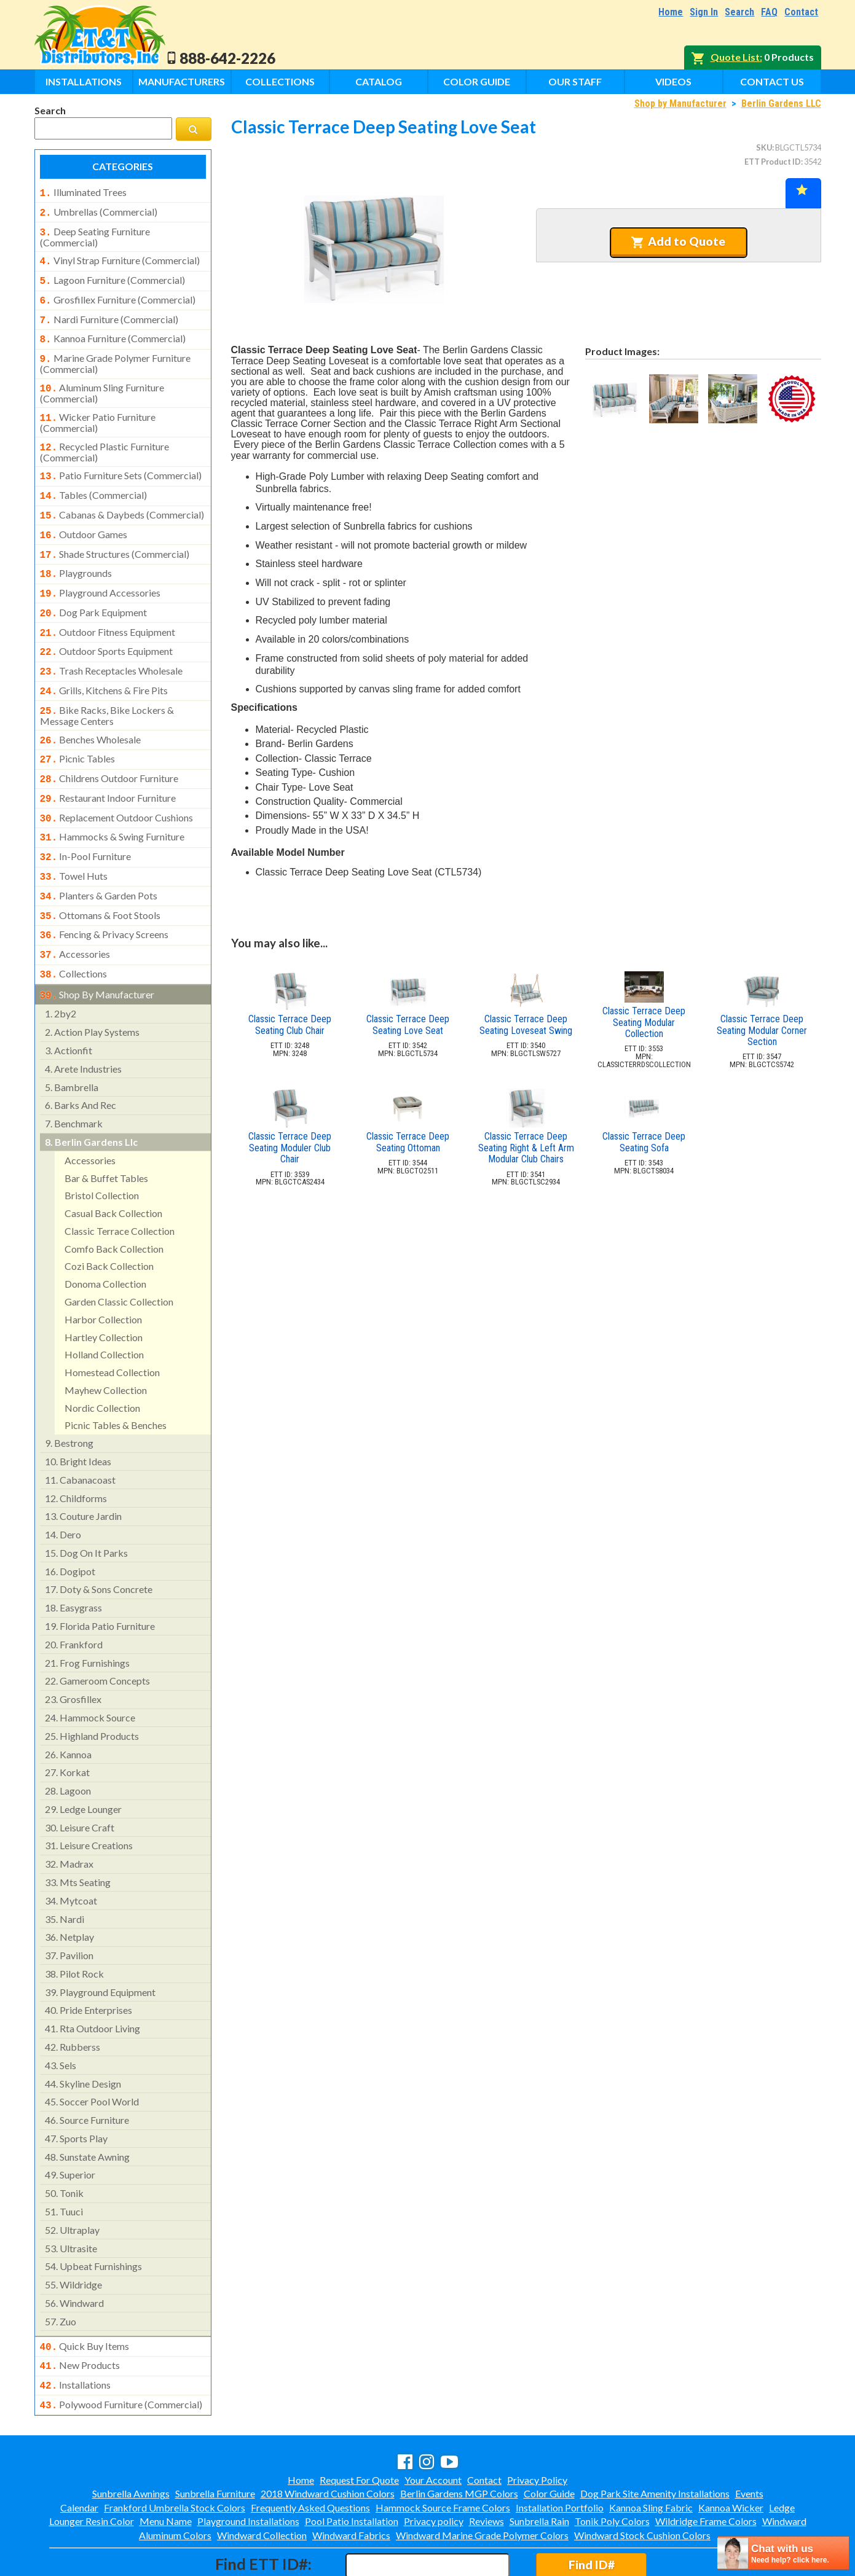  What do you see at coordinates (74, 1596) in the screenshot?
I see `frankford` at bounding box center [74, 1596].